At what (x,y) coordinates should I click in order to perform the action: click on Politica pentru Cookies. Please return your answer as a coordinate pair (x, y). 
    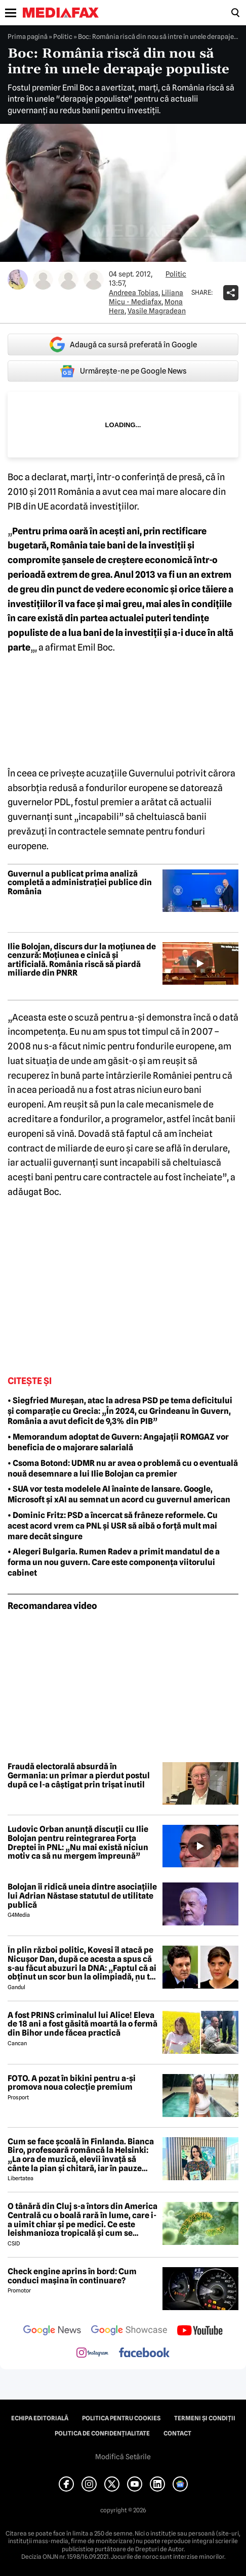
    Looking at the image, I should click on (121, 2418).